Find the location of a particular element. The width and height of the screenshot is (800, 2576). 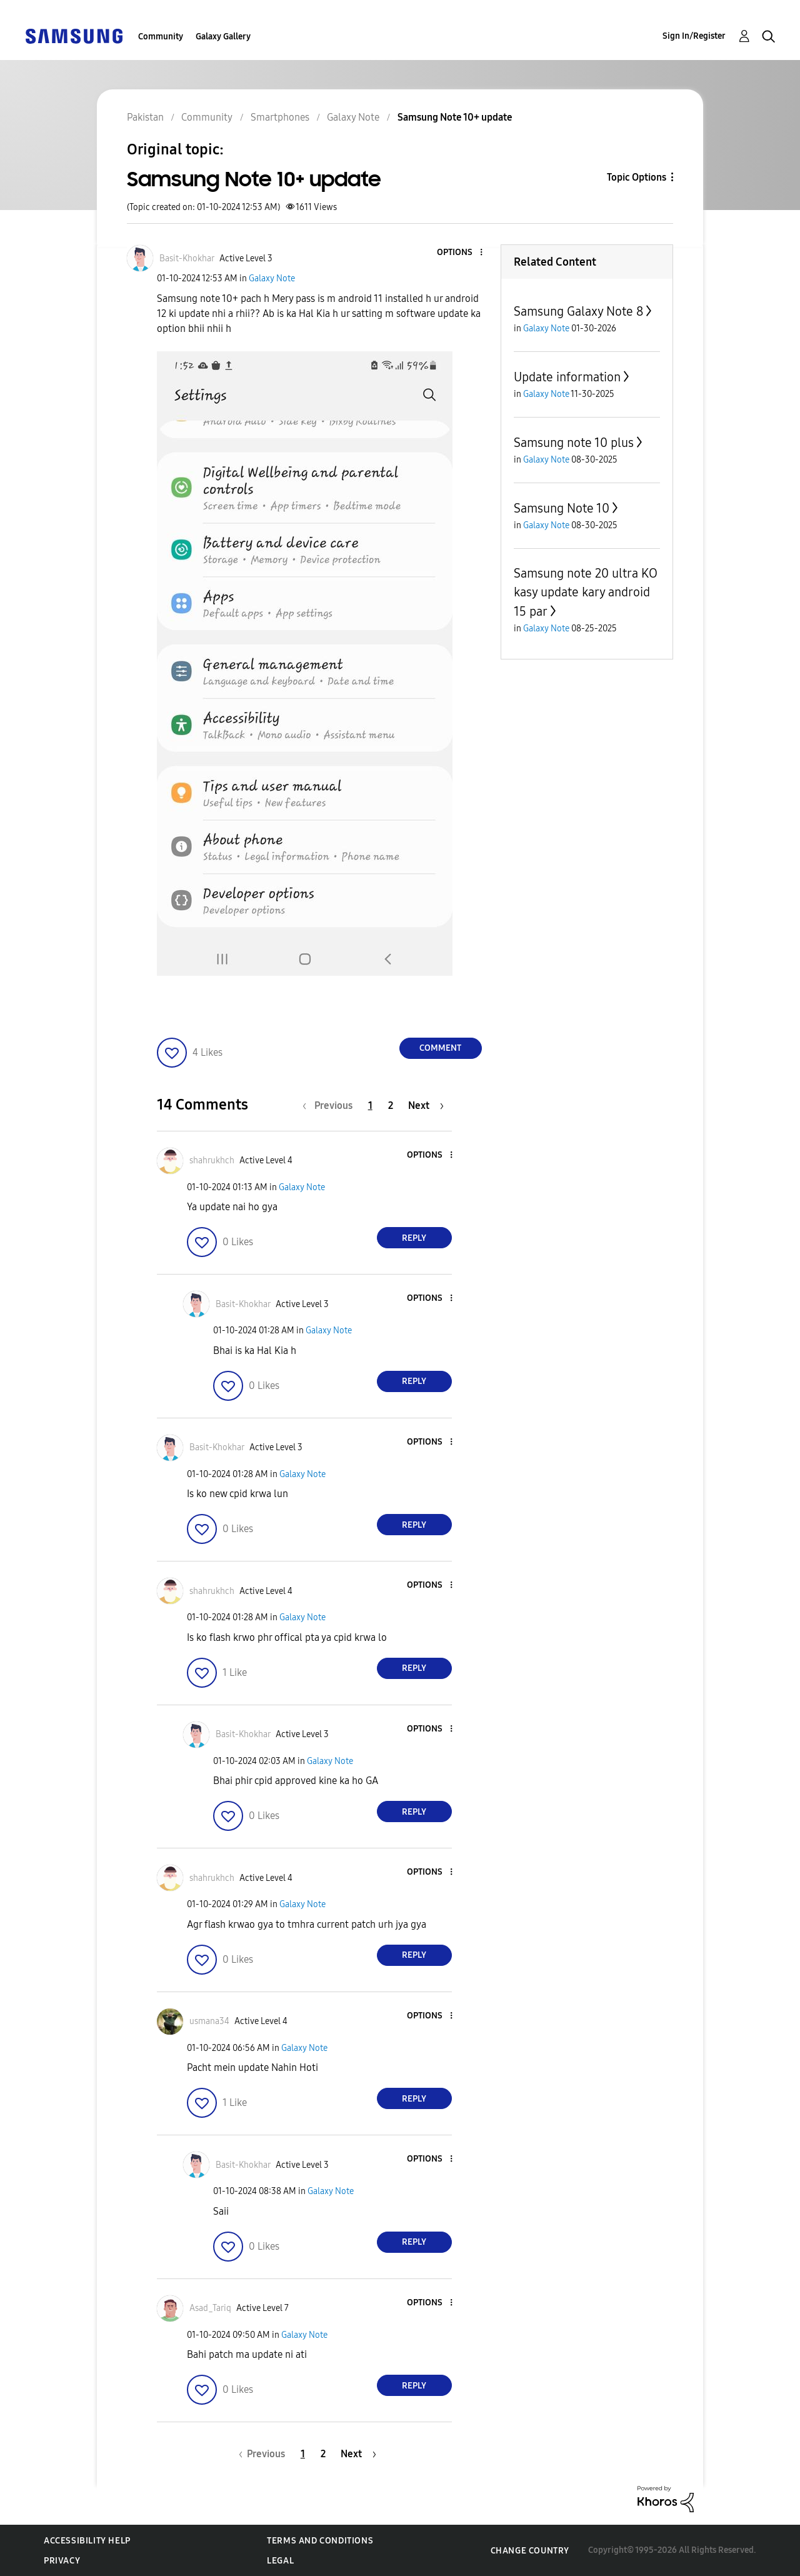

Reply [Reply to comment] is located at coordinates (414, 1238).